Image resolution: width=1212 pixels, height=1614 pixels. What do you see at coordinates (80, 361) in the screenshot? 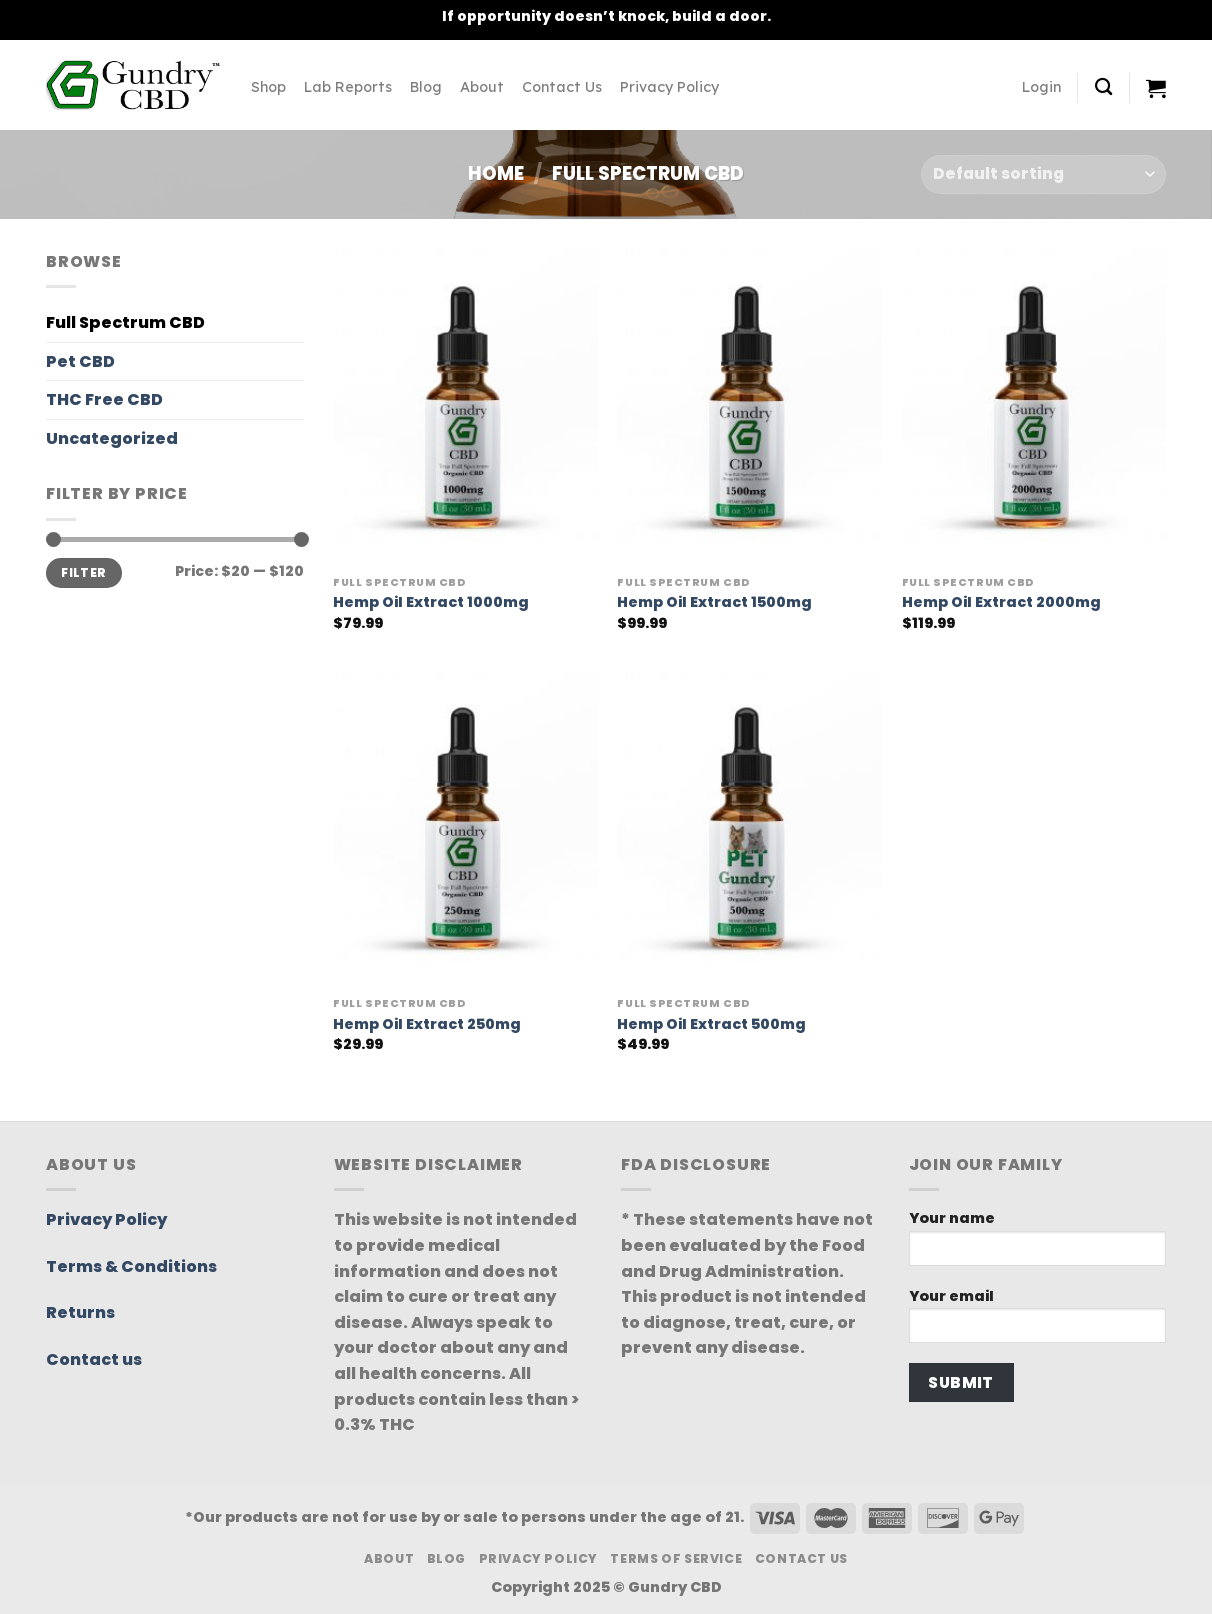
I see `Pet CBD` at bounding box center [80, 361].